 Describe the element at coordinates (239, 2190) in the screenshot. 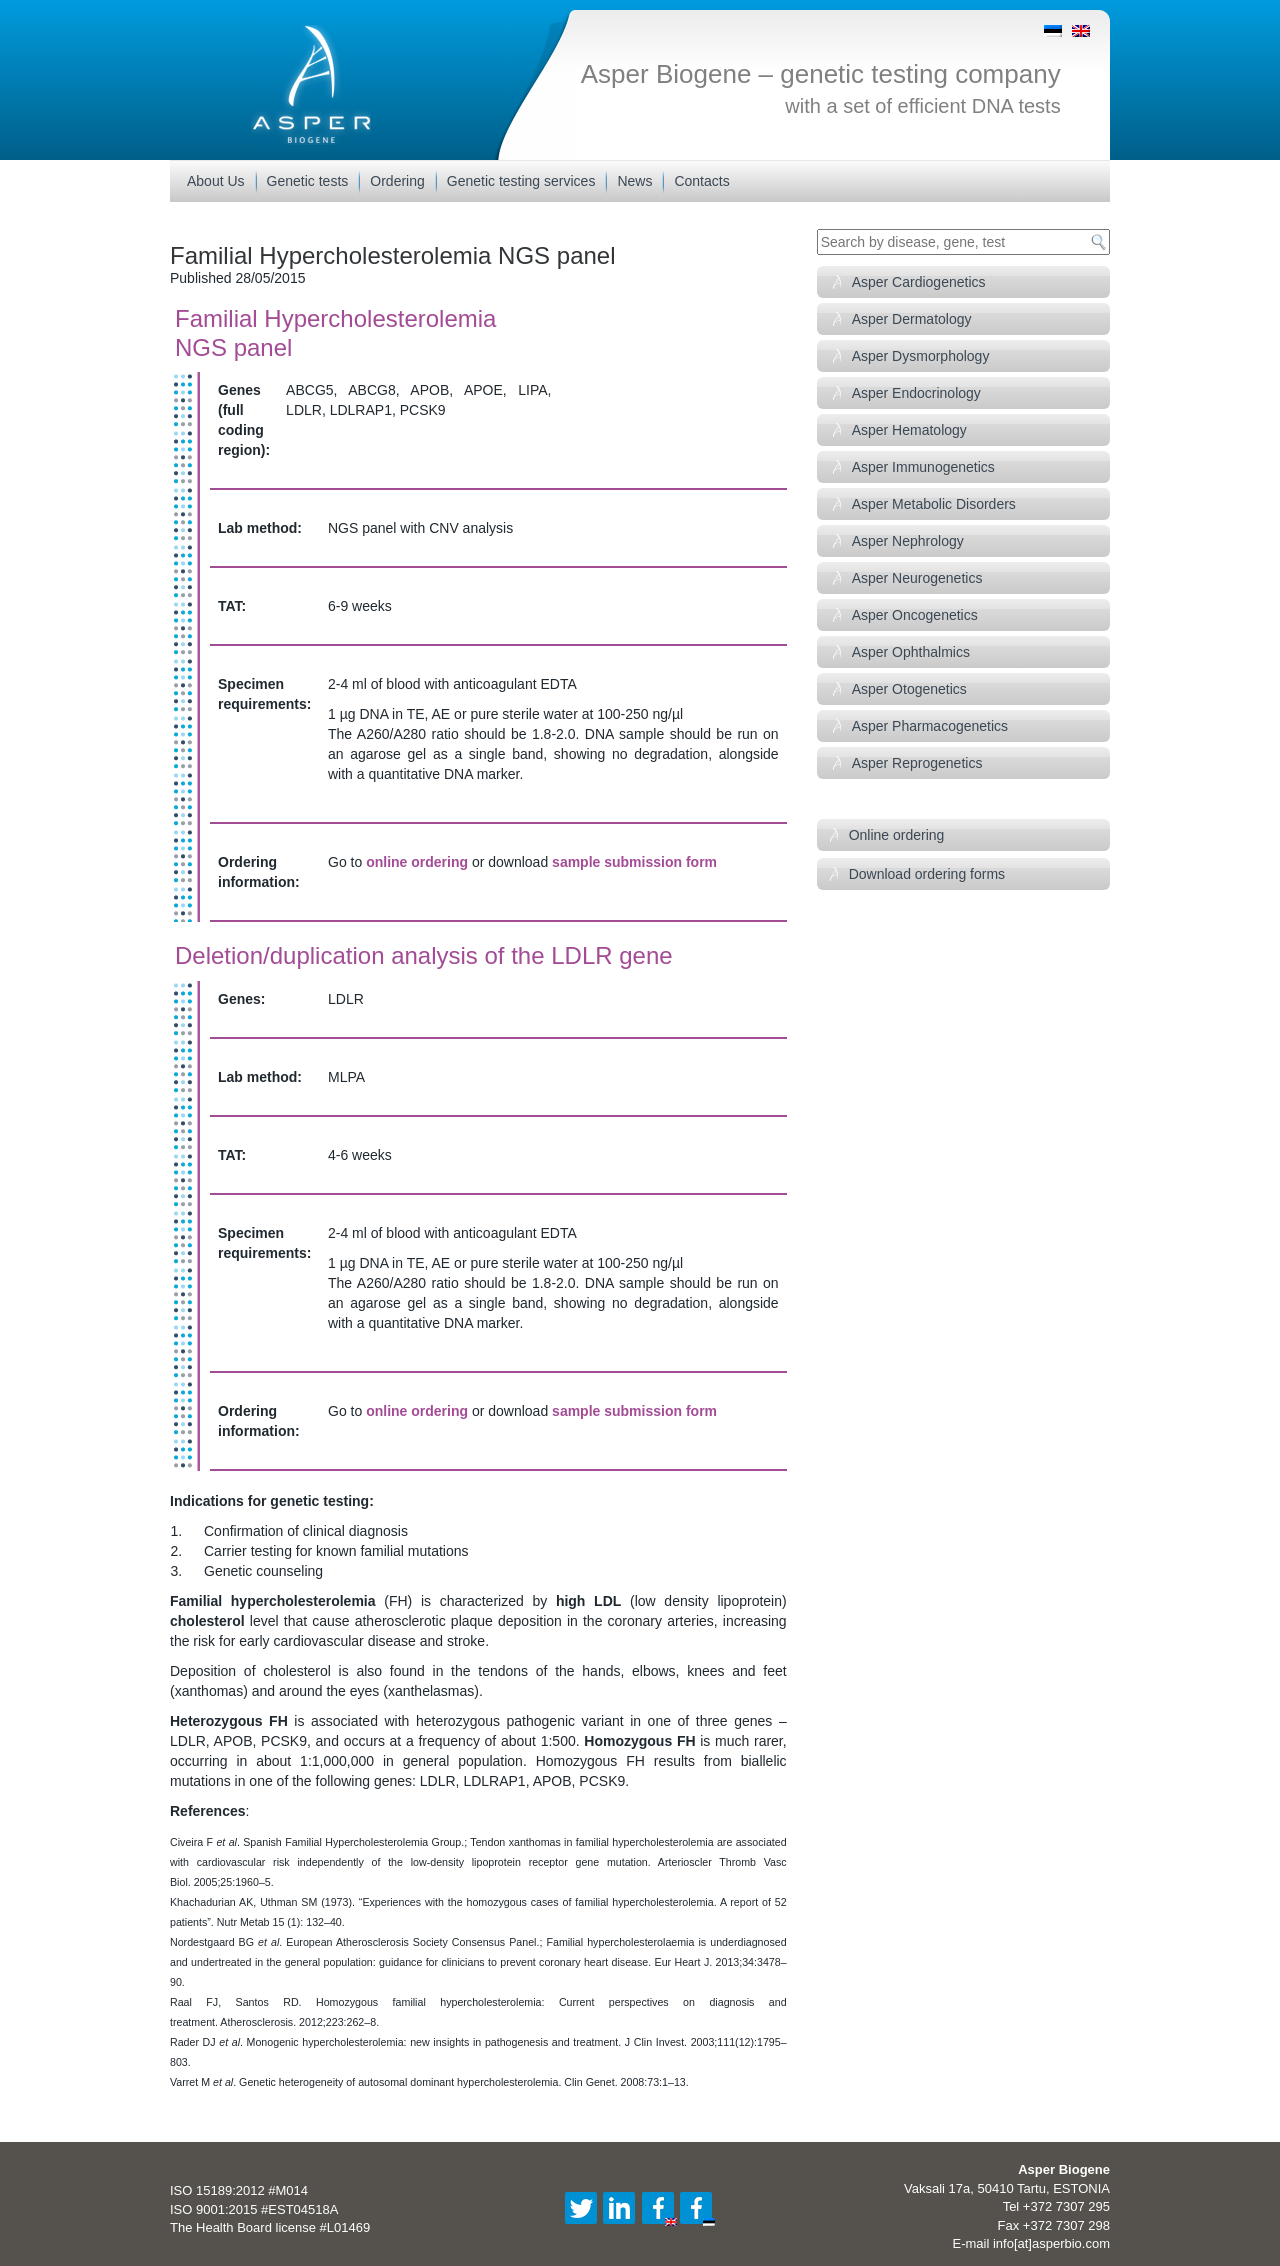

I see `ISO 15189:2012 #M014` at that location.